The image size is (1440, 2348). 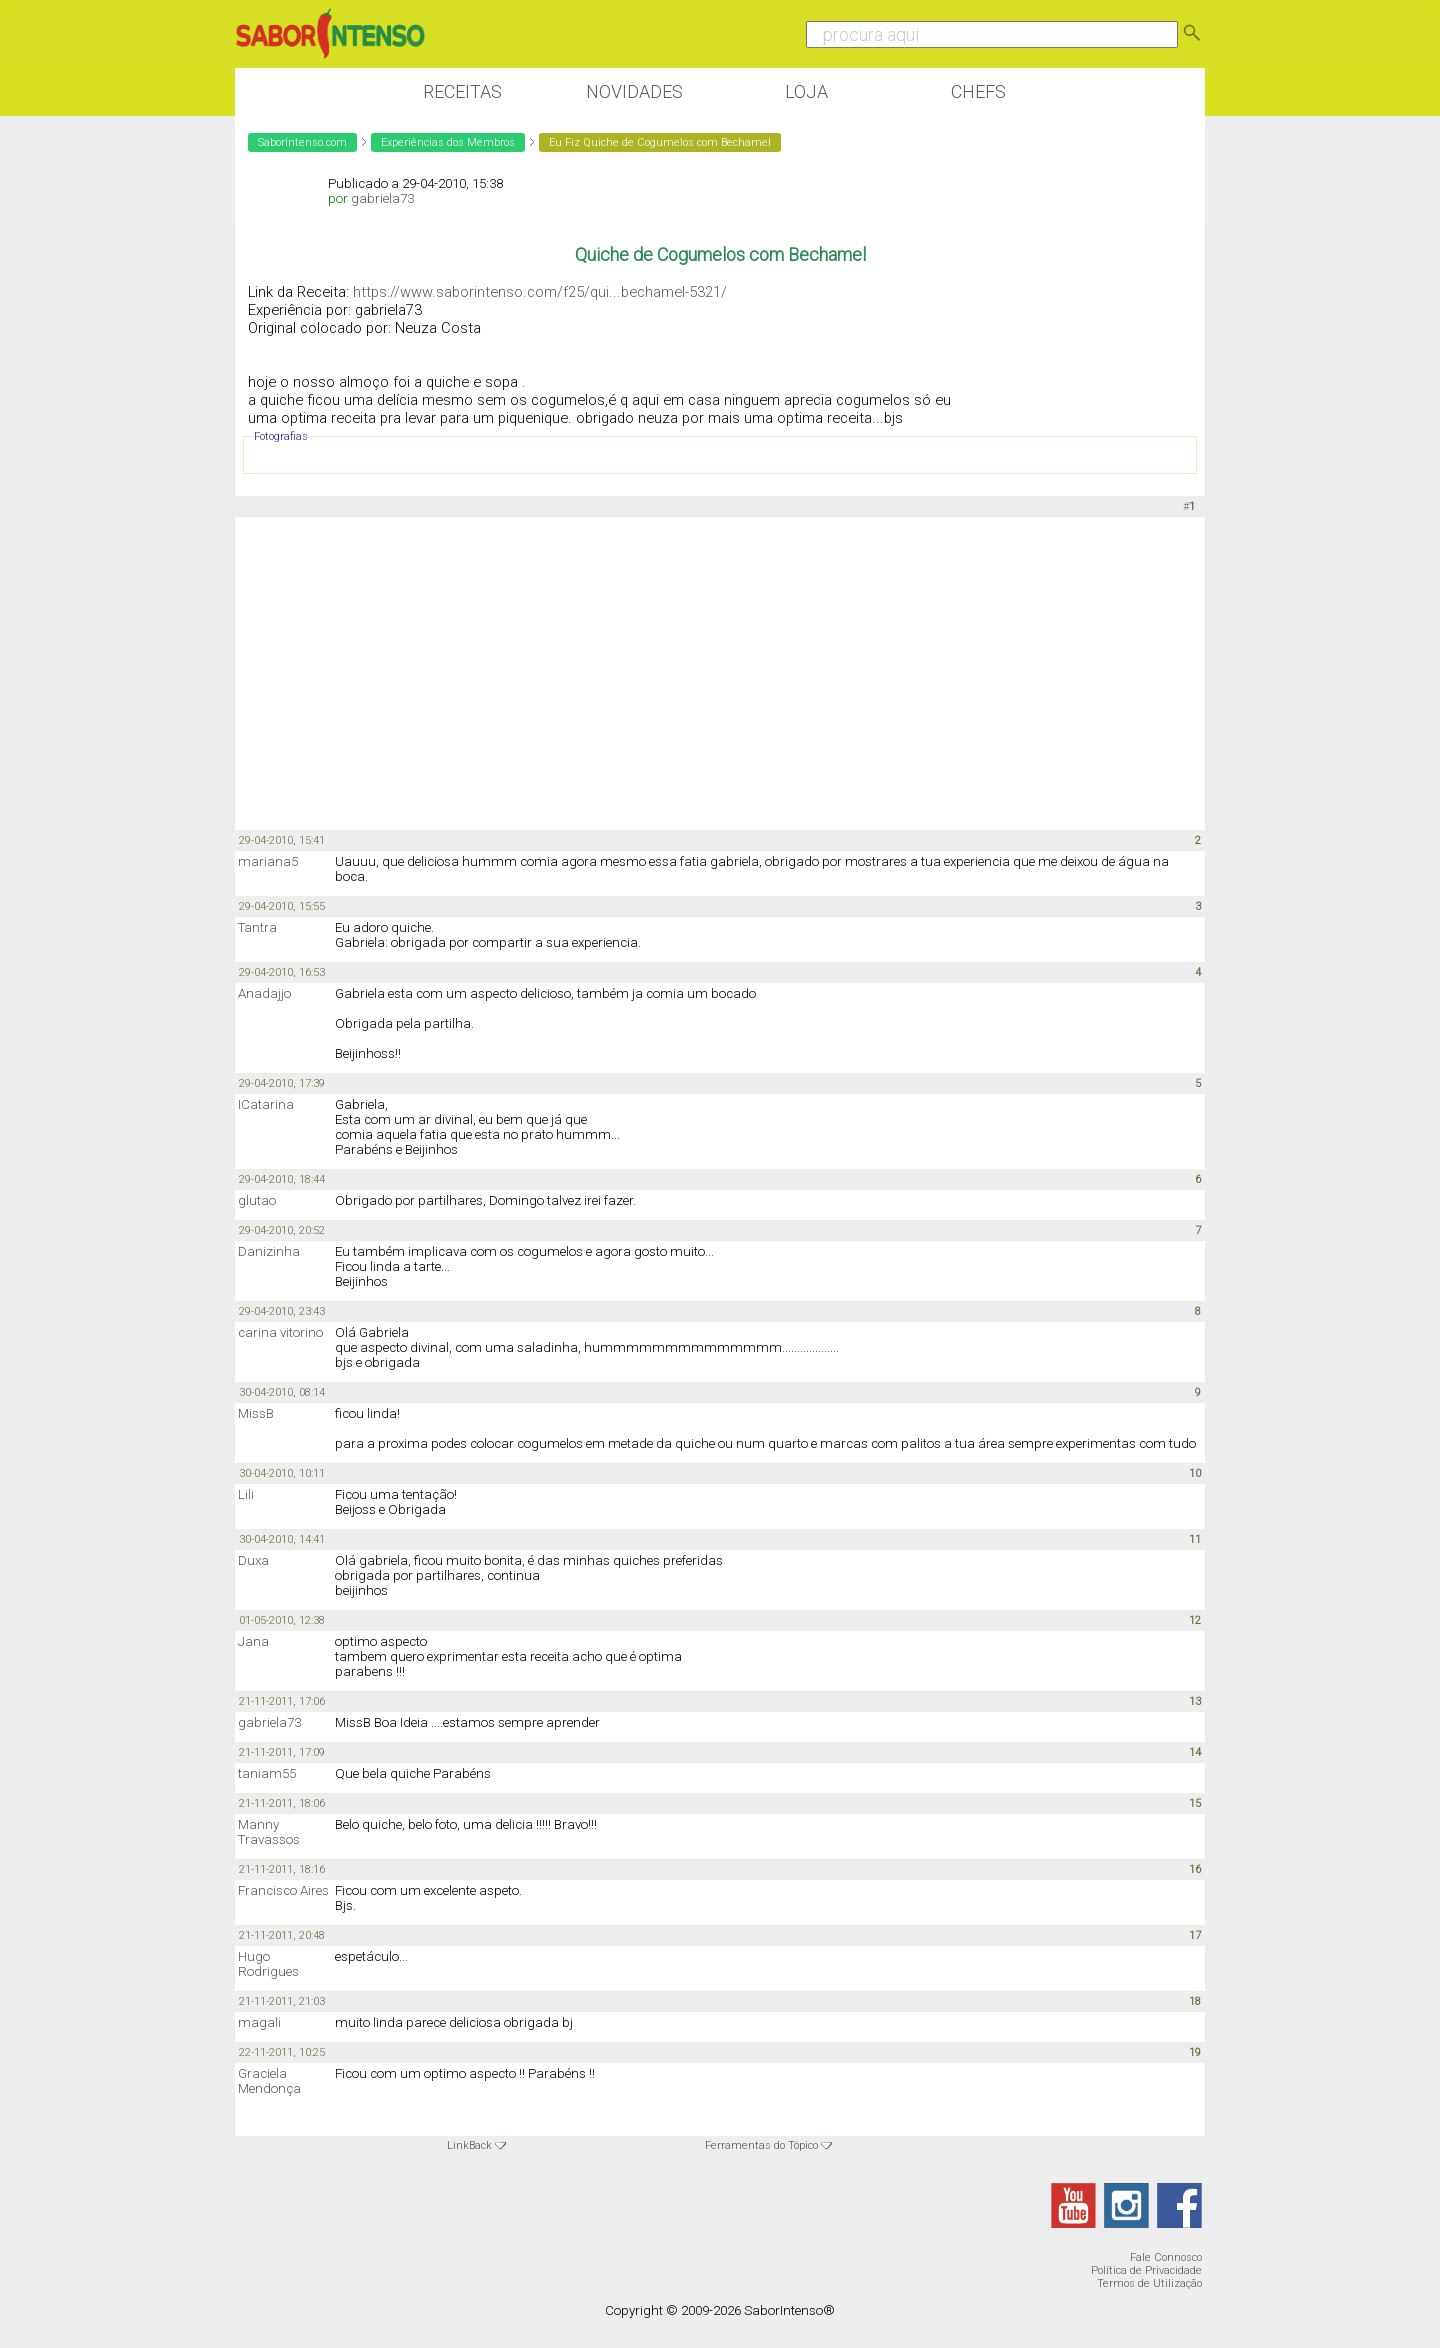 I want to click on Danizinha, so click(x=269, y=1251).